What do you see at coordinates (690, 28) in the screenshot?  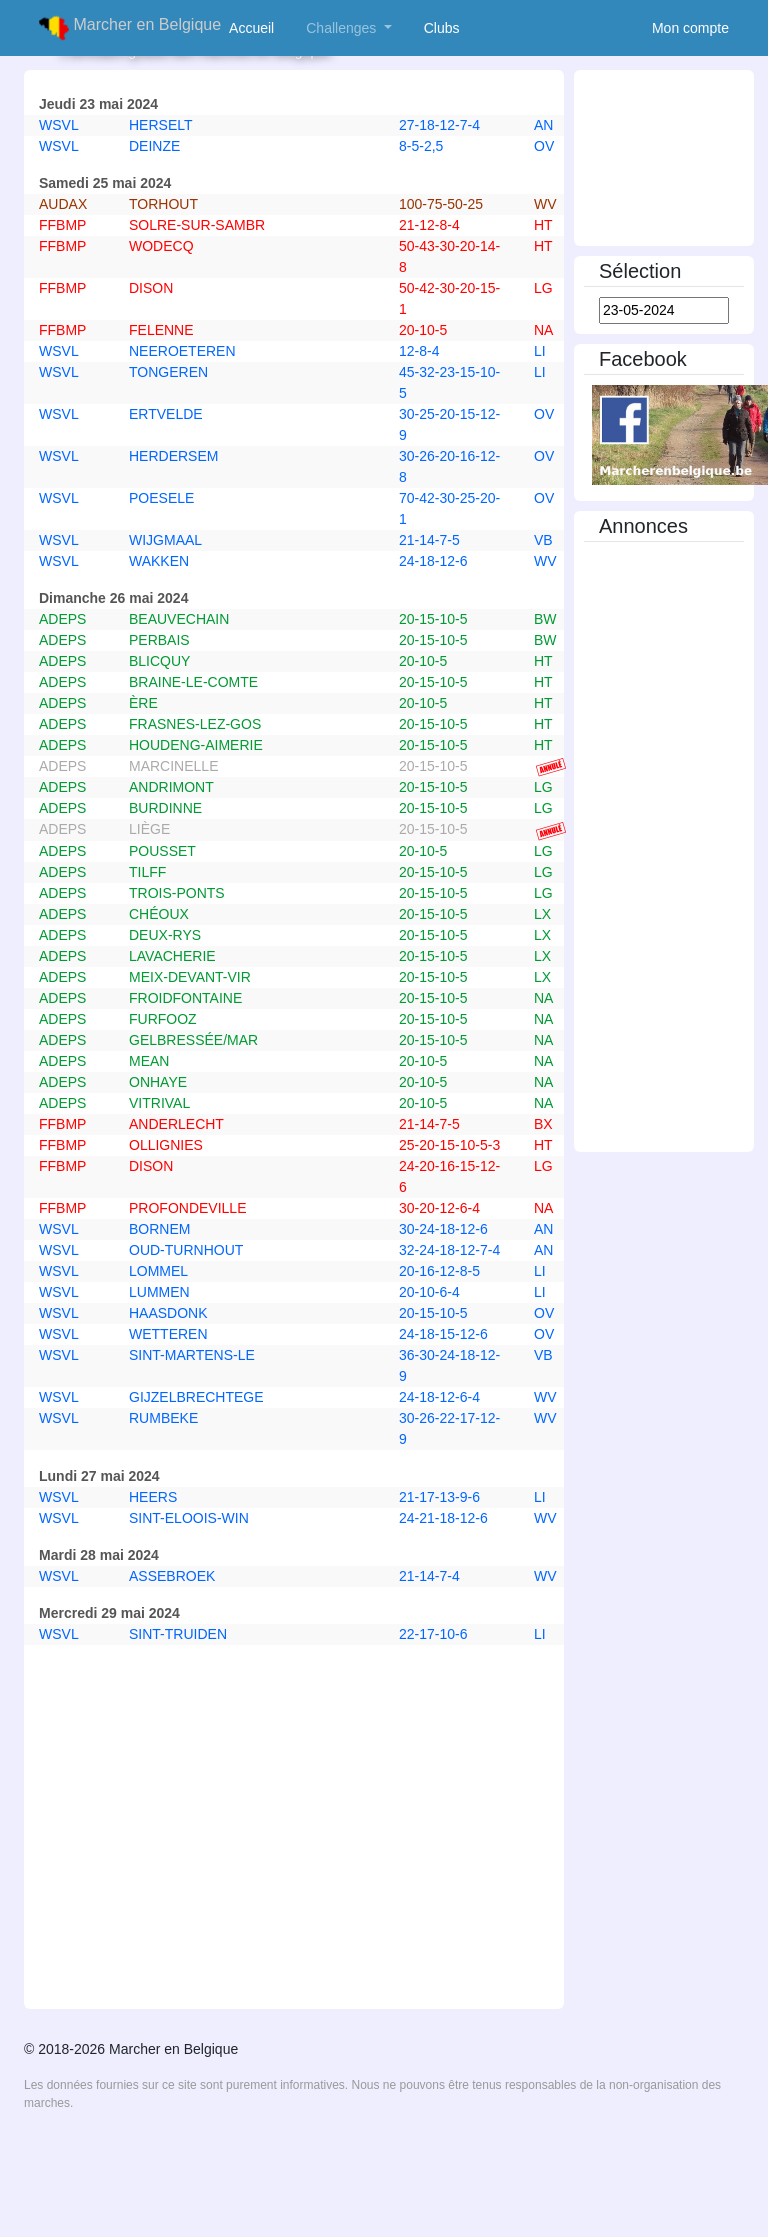 I see `Mon compte` at bounding box center [690, 28].